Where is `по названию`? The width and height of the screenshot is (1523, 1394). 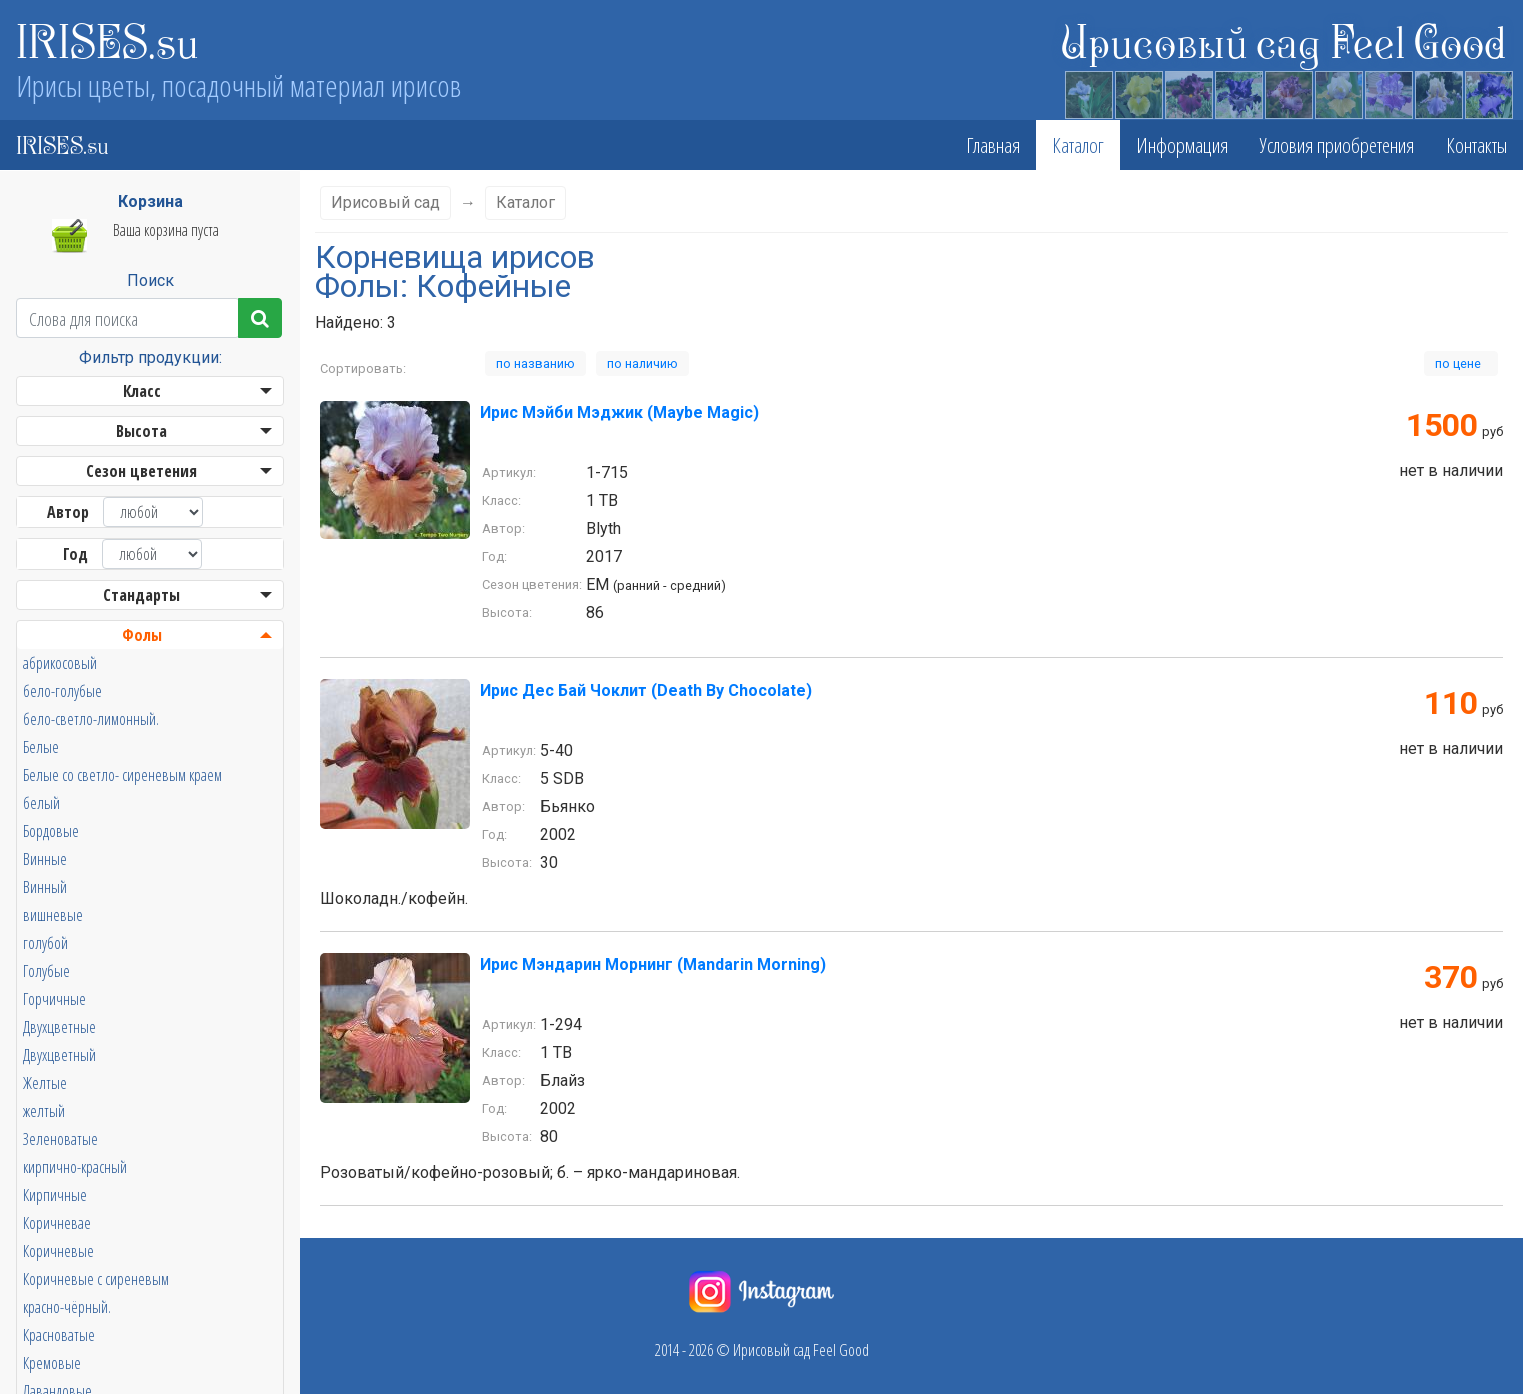
по названию is located at coordinates (535, 363).